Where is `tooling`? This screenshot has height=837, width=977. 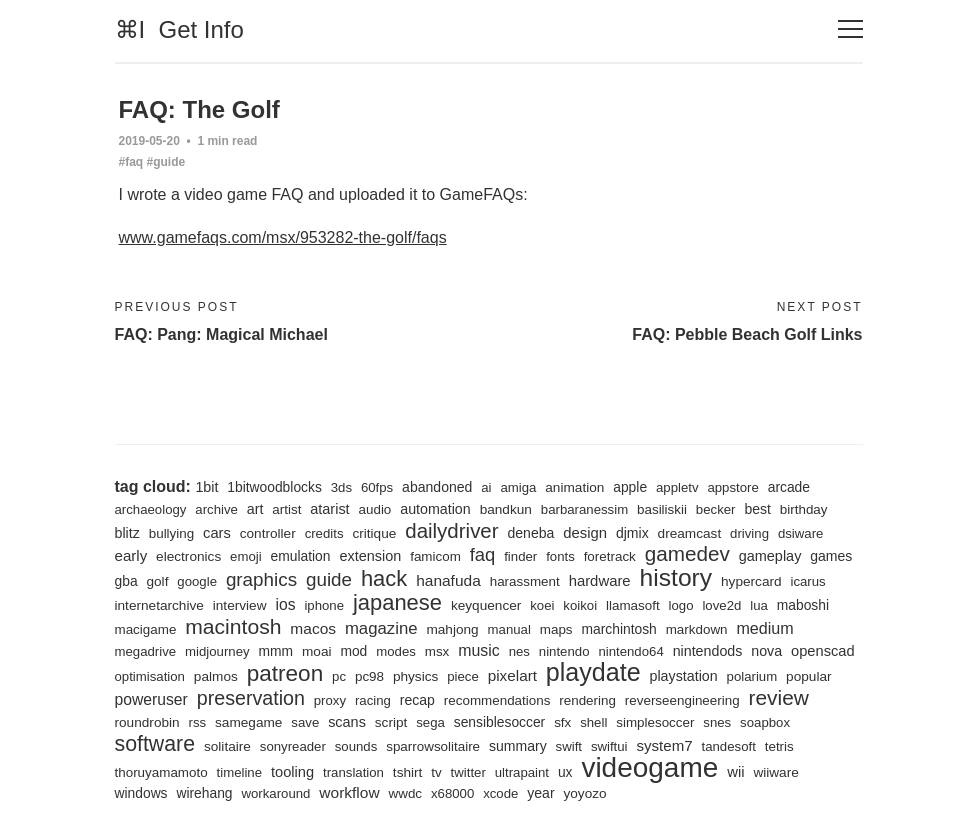
tooling is located at coordinates (292, 772).